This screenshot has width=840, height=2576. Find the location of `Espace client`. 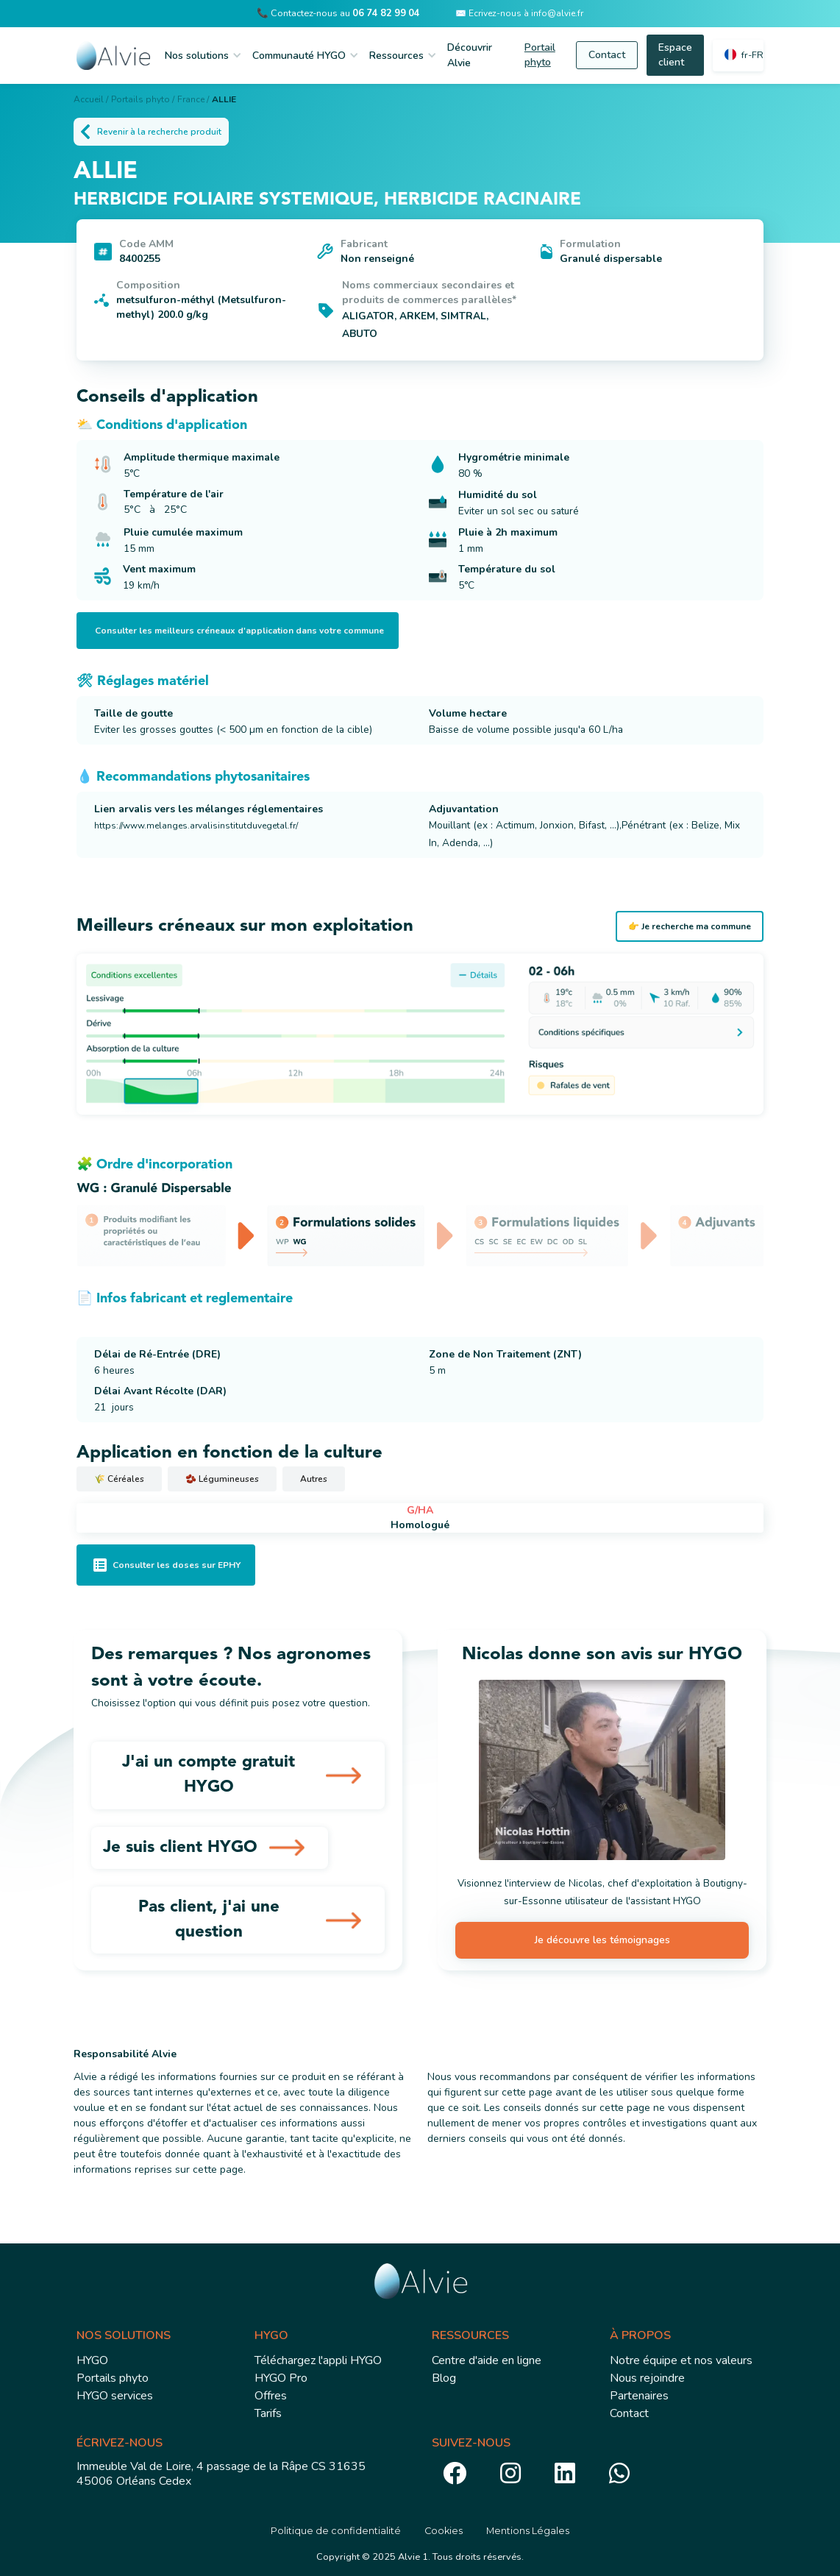

Espace client is located at coordinates (675, 54).